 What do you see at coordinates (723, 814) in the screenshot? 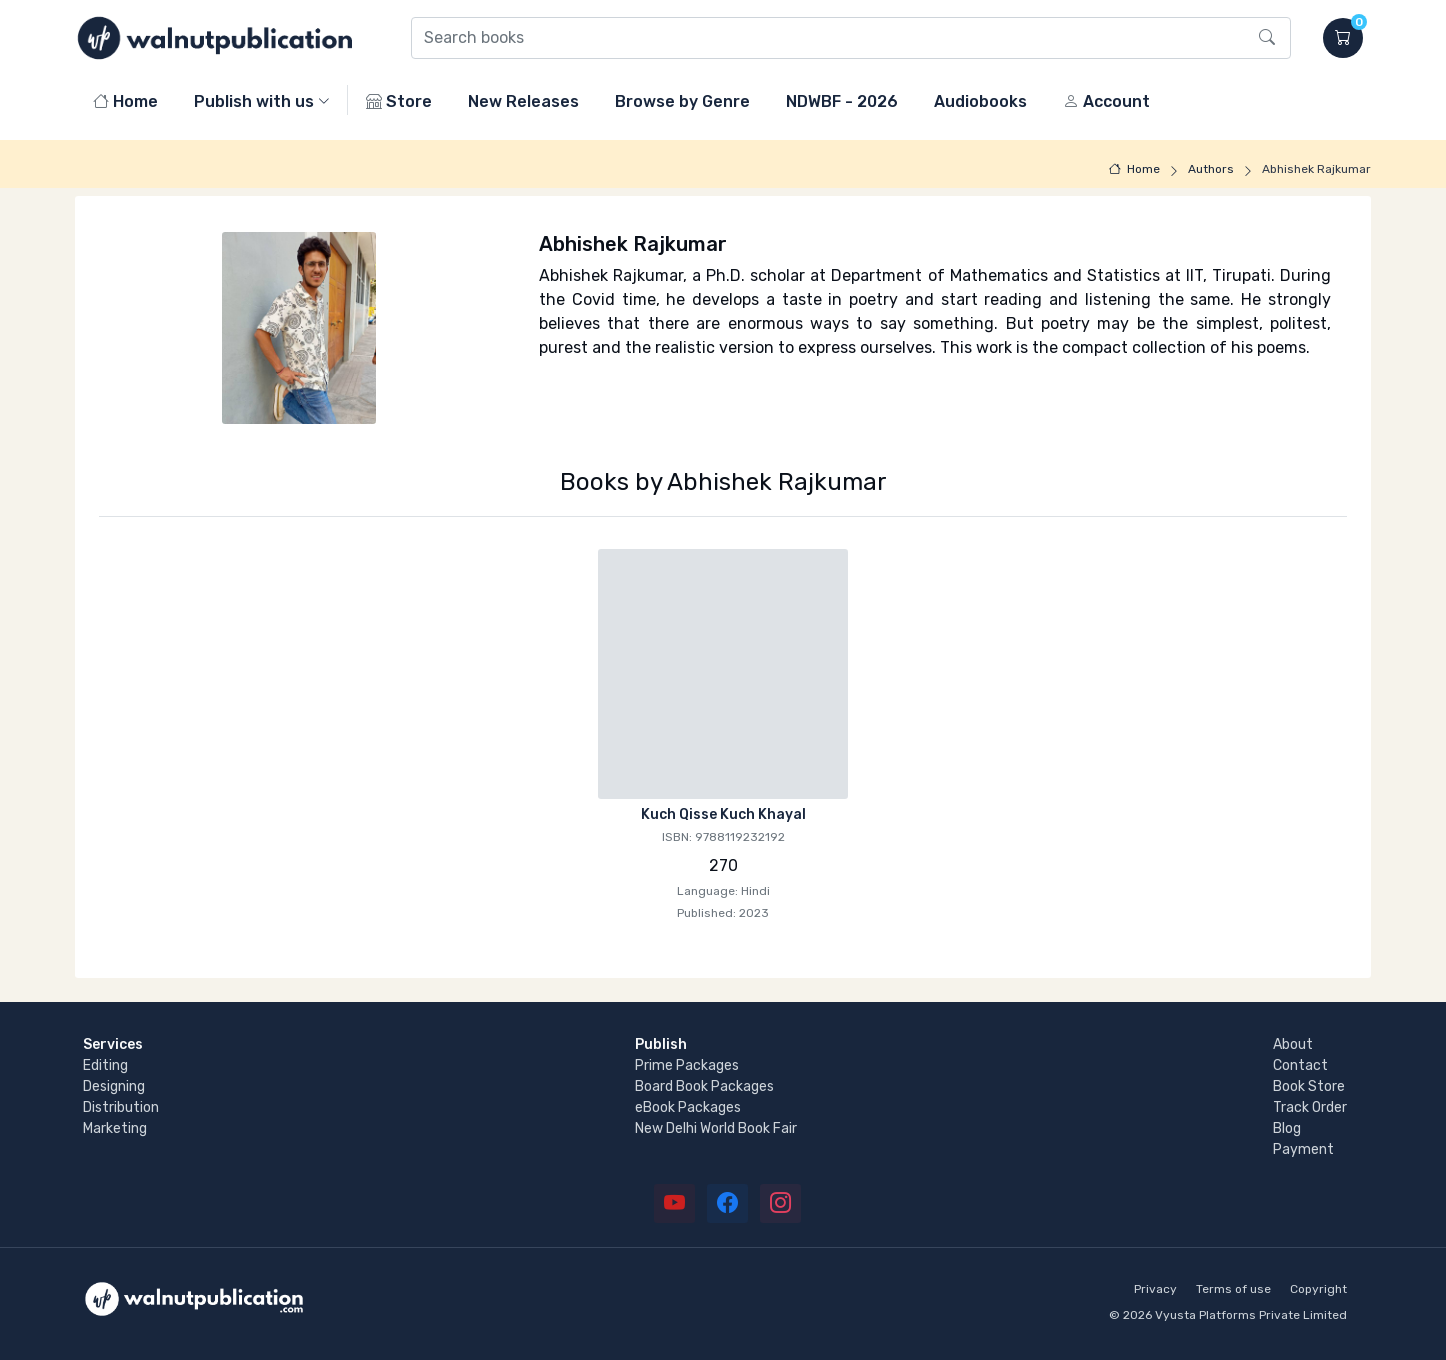
I see `Kuch Qisse Kuch Khayal` at bounding box center [723, 814].